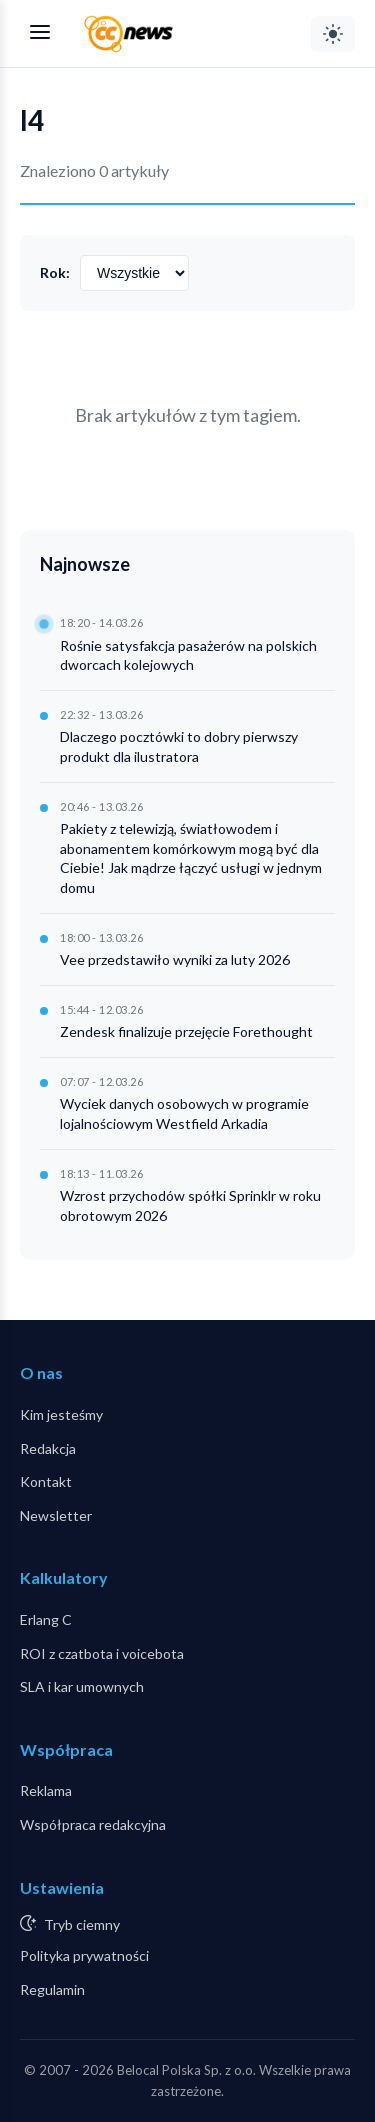 This screenshot has width=375, height=2122. What do you see at coordinates (46, 1481) in the screenshot?
I see `Kontakt` at bounding box center [46, 1481].